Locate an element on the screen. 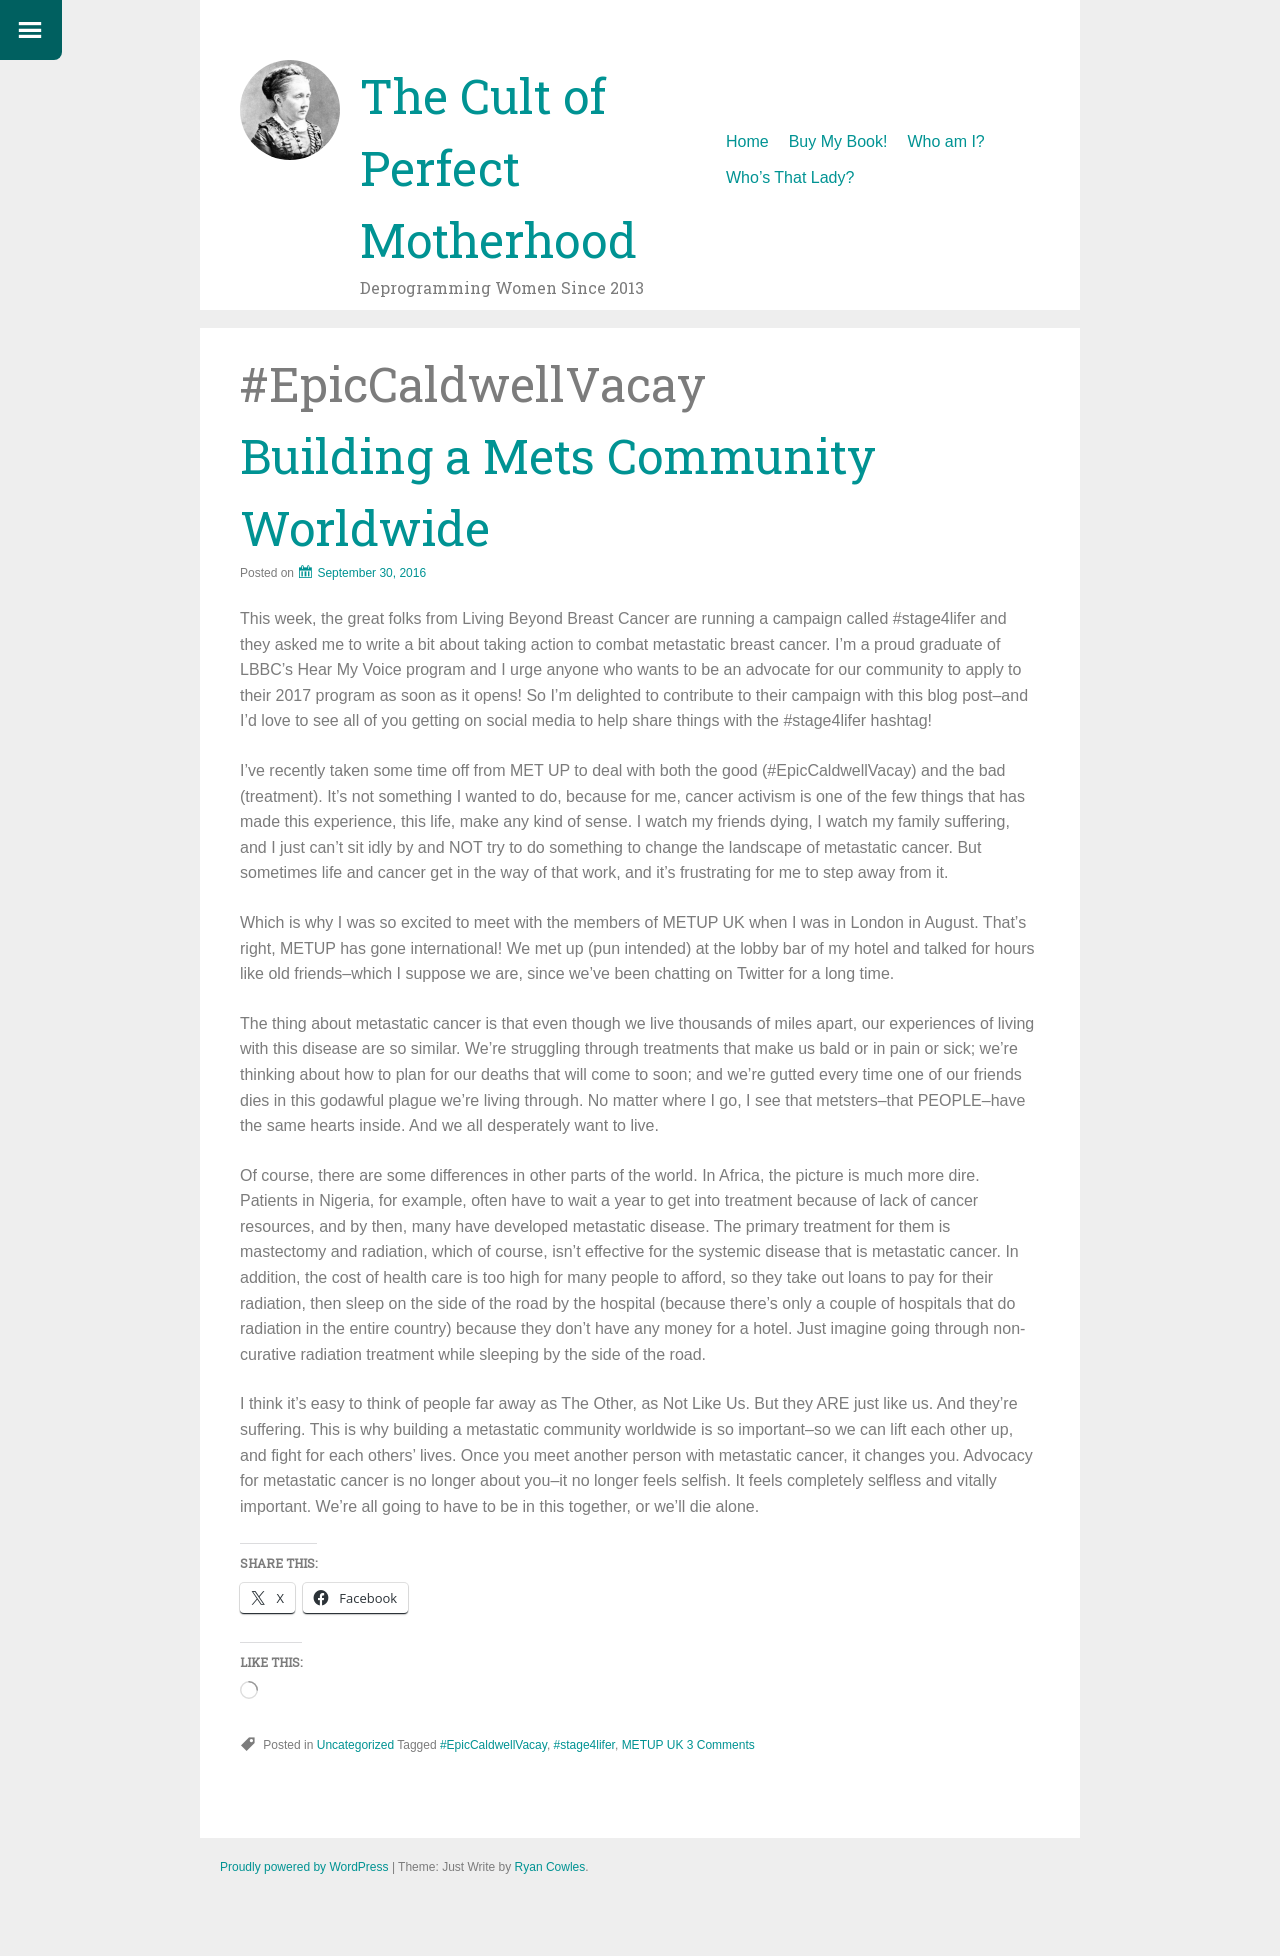 This screenshot has height=1956, width=1280. Proudly powered by WordPress is located at coordinates (304, 1867).